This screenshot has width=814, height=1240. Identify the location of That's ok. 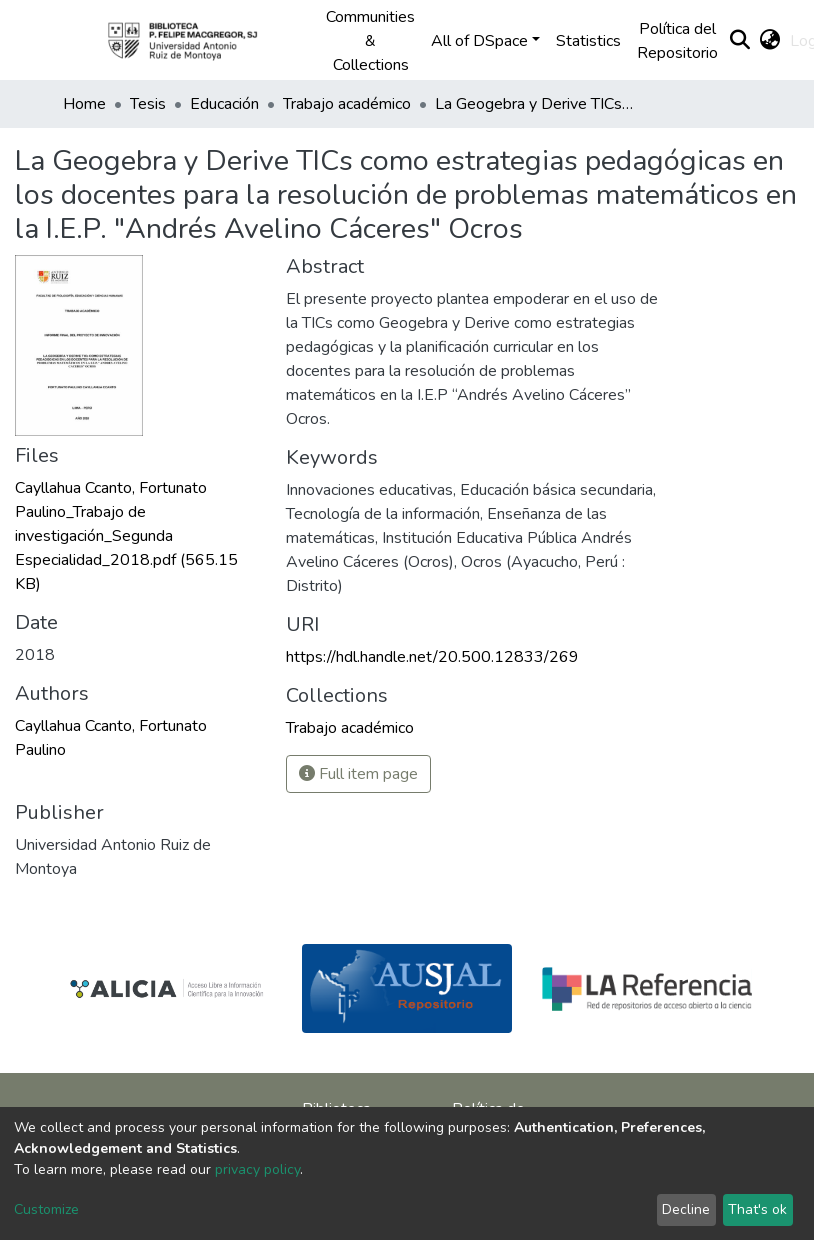
(757, 1209).